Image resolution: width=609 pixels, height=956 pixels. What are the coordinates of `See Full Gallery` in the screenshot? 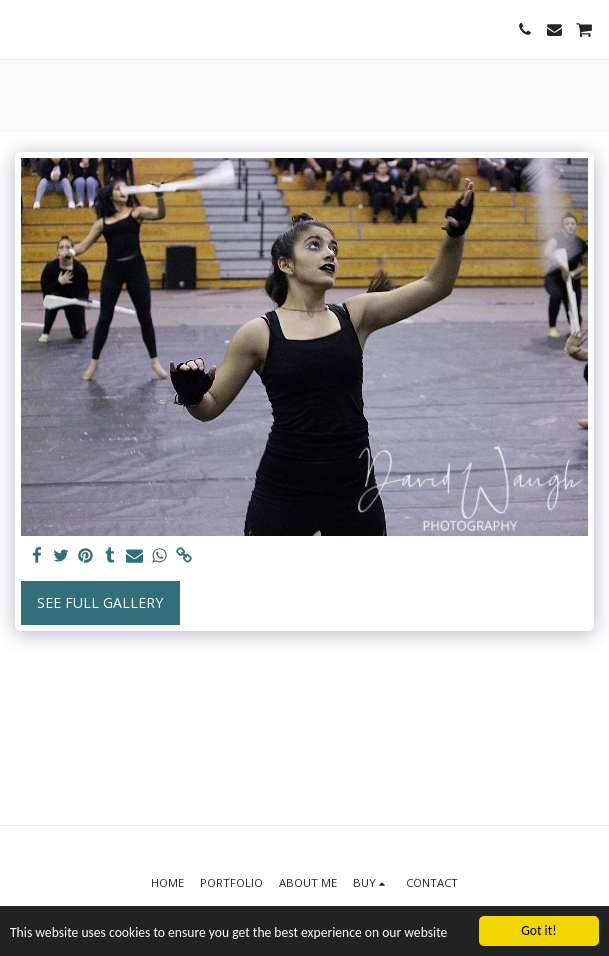 It's located at (100, 602).